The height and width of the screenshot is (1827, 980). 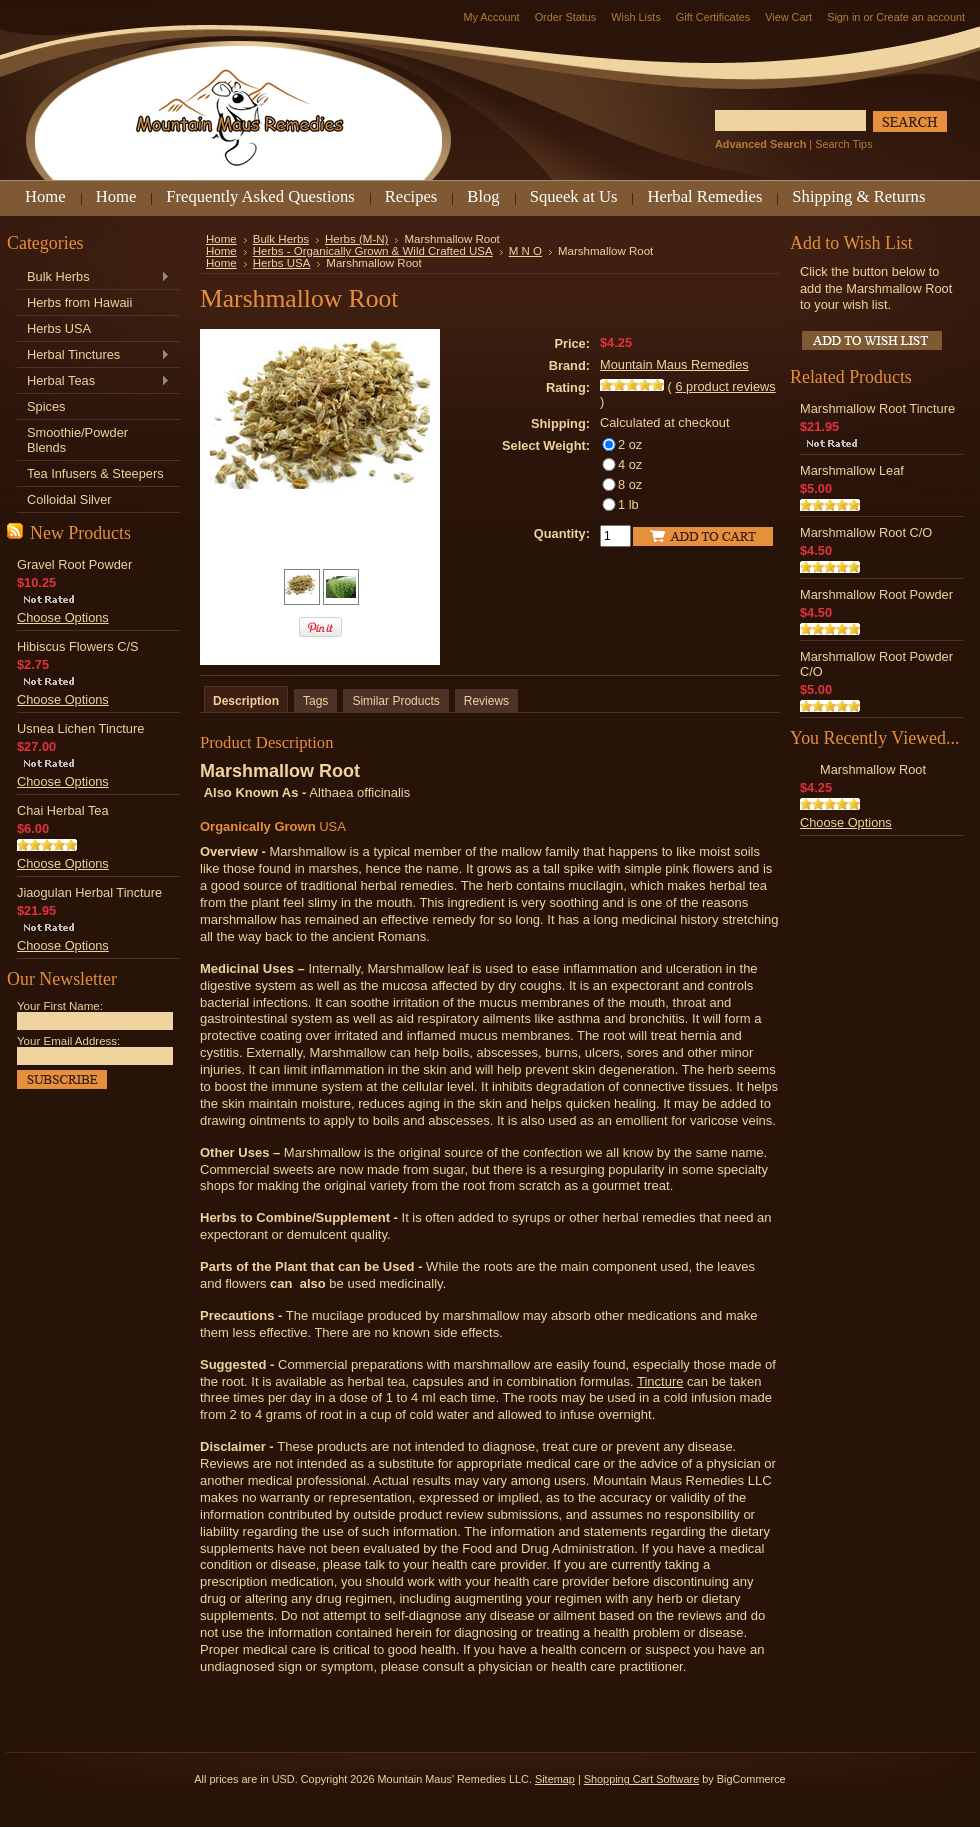 What do you see at coordinates (356, 239) in the screenshot?
I see `Herbs (M-N)` at bounding box center [356, 239].